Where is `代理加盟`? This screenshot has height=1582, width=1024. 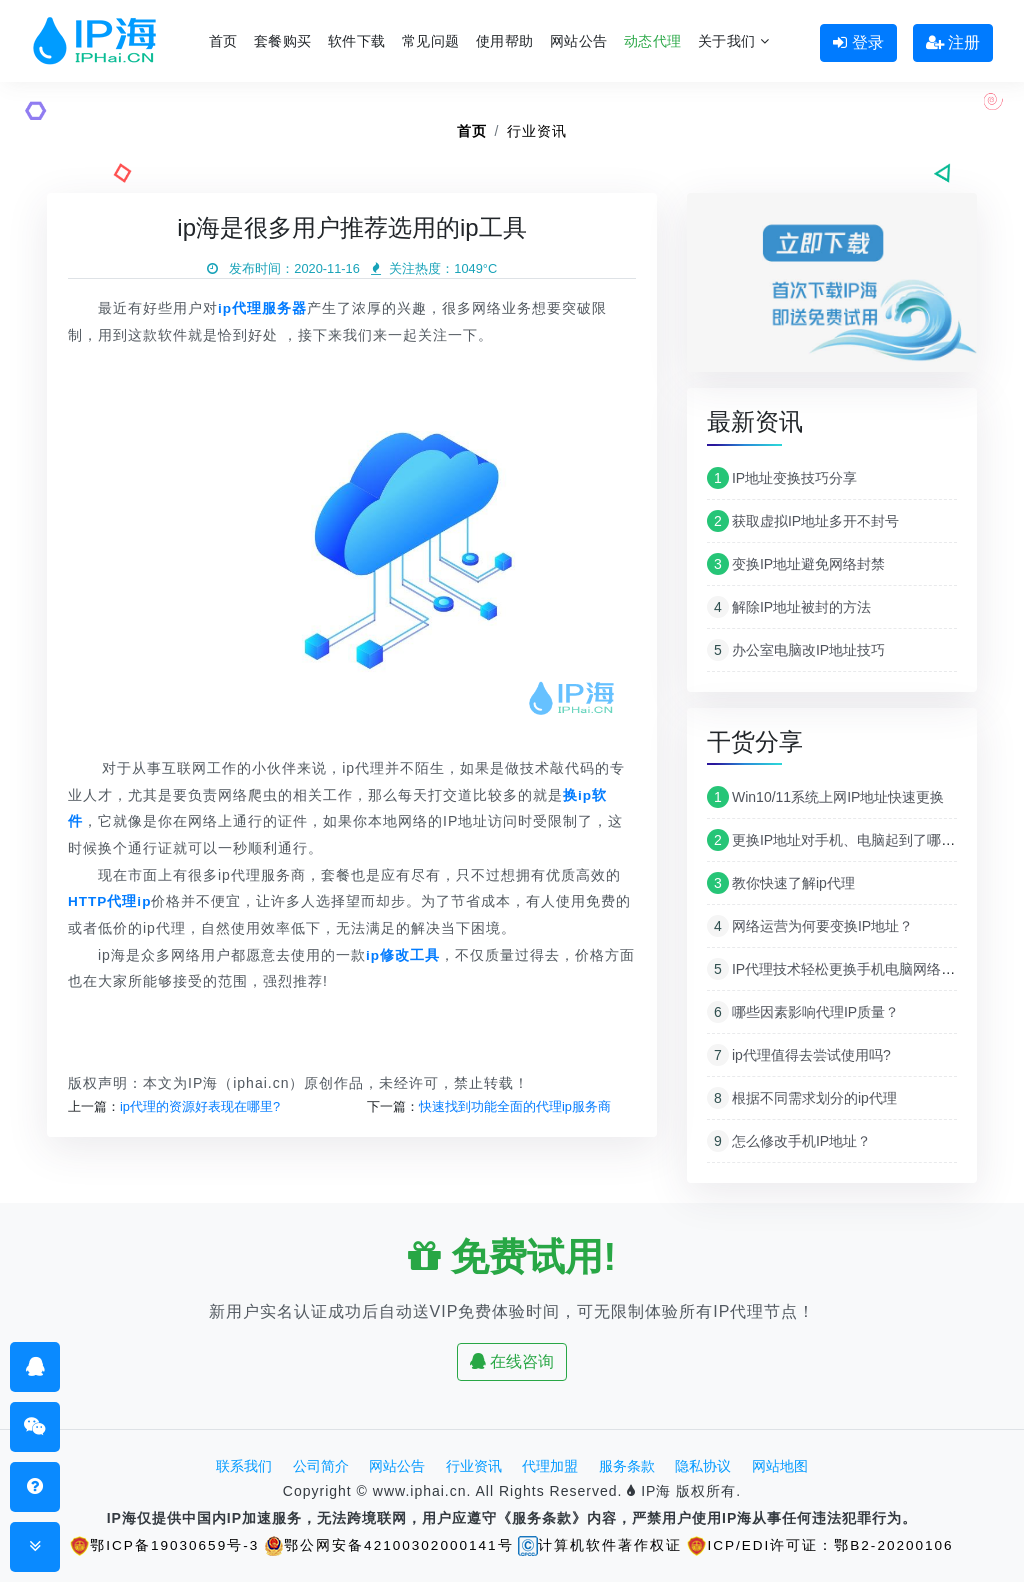 代理加盟 is located at coordinates (550, 1466).